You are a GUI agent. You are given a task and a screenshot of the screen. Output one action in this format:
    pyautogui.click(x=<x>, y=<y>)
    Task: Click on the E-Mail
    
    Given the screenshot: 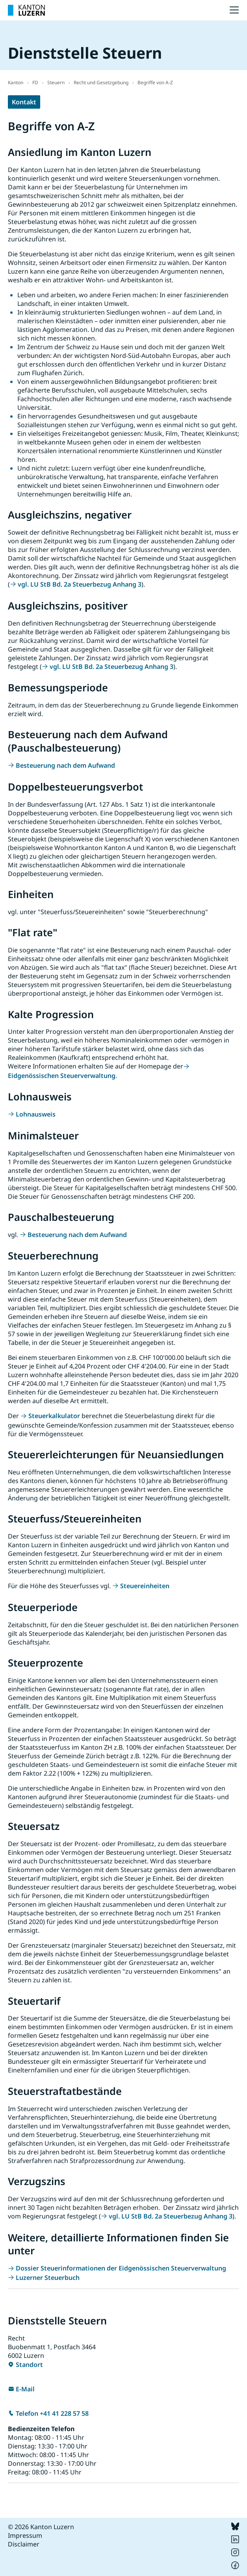 What is the action you would take?
    pyautogui.click(x=25, y=2389)
    